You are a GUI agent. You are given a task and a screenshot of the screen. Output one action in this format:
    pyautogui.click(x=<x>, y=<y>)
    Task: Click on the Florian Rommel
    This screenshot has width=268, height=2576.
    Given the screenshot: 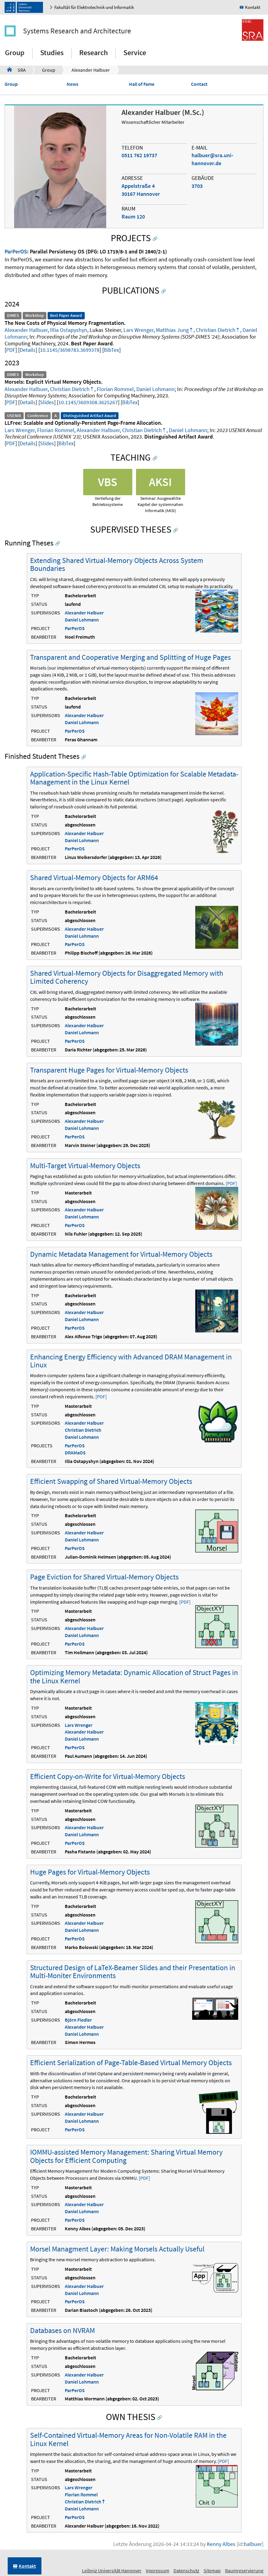 What is the action you would take?
    pyautogui.click(x=115, y=389)
    